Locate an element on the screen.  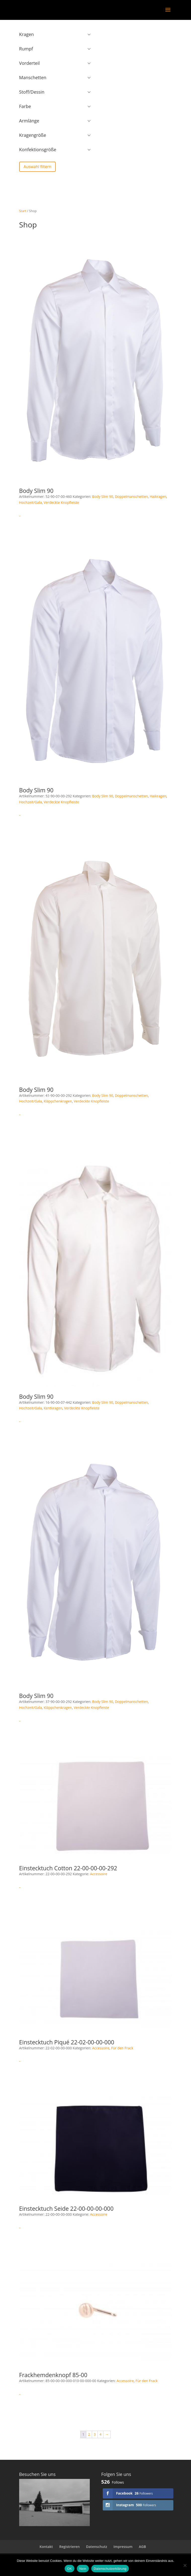
Einstecktuch Piqué 22-02-00-00-000 is located at coordinates (66, 2042).